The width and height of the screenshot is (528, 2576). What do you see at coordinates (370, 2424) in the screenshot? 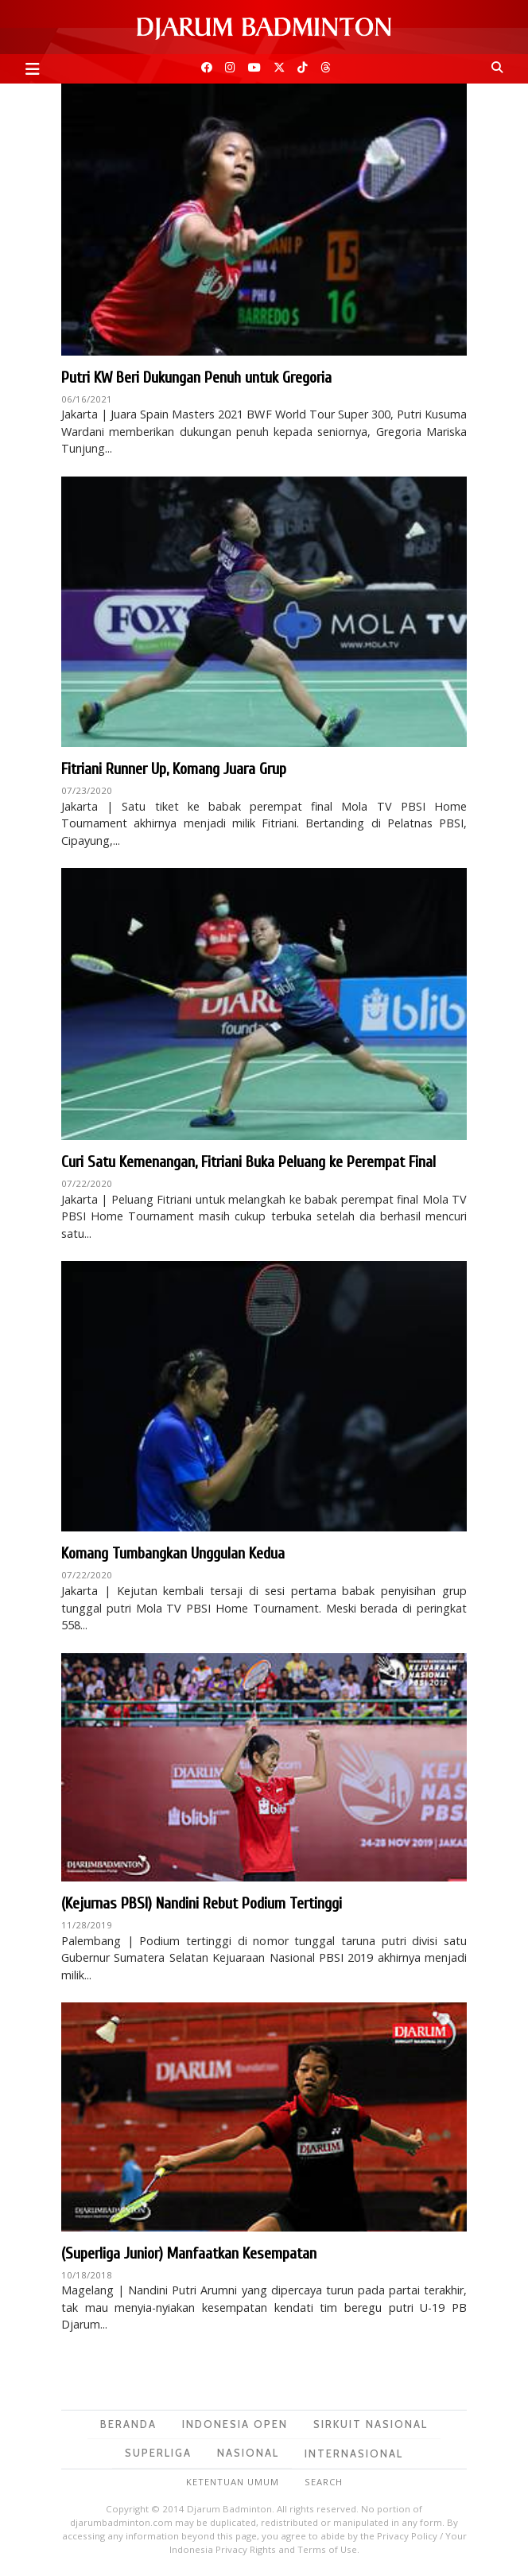
I see `Sirkuit Nasional` at bounding box center [370, 2424].